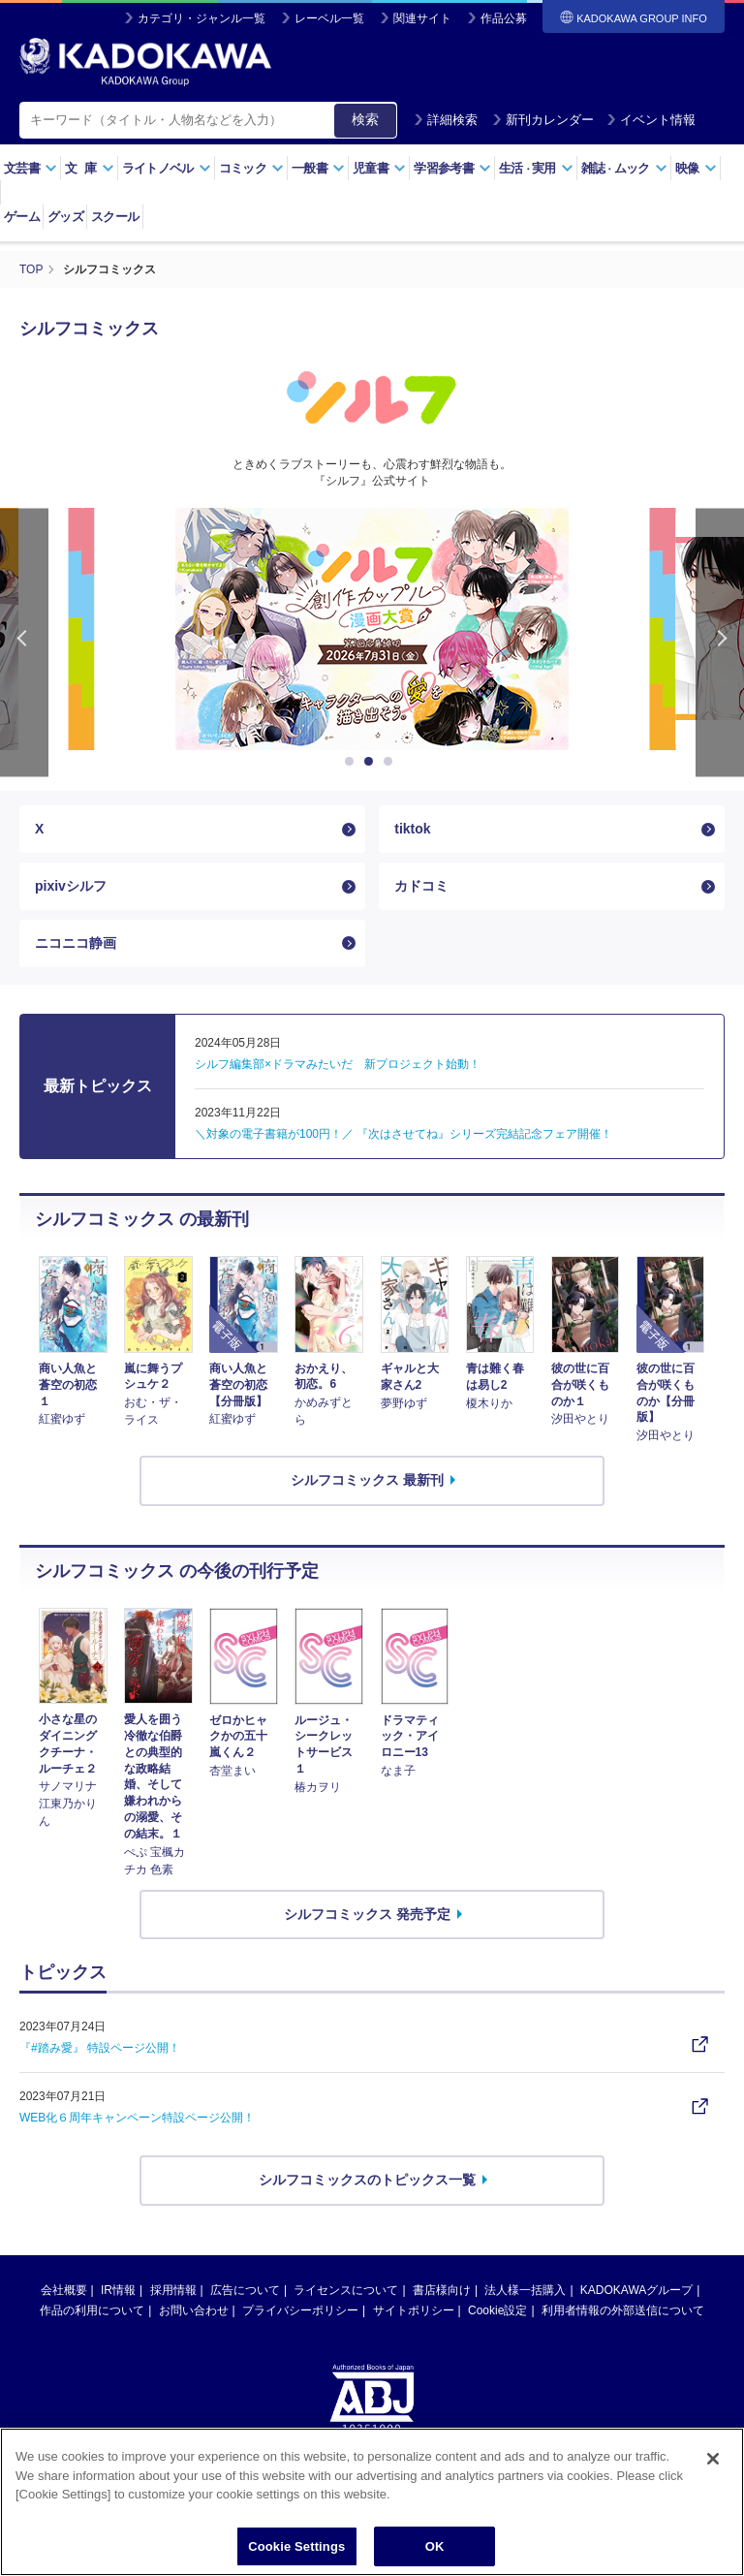  I want to click on 児童書, so click(379, 168).